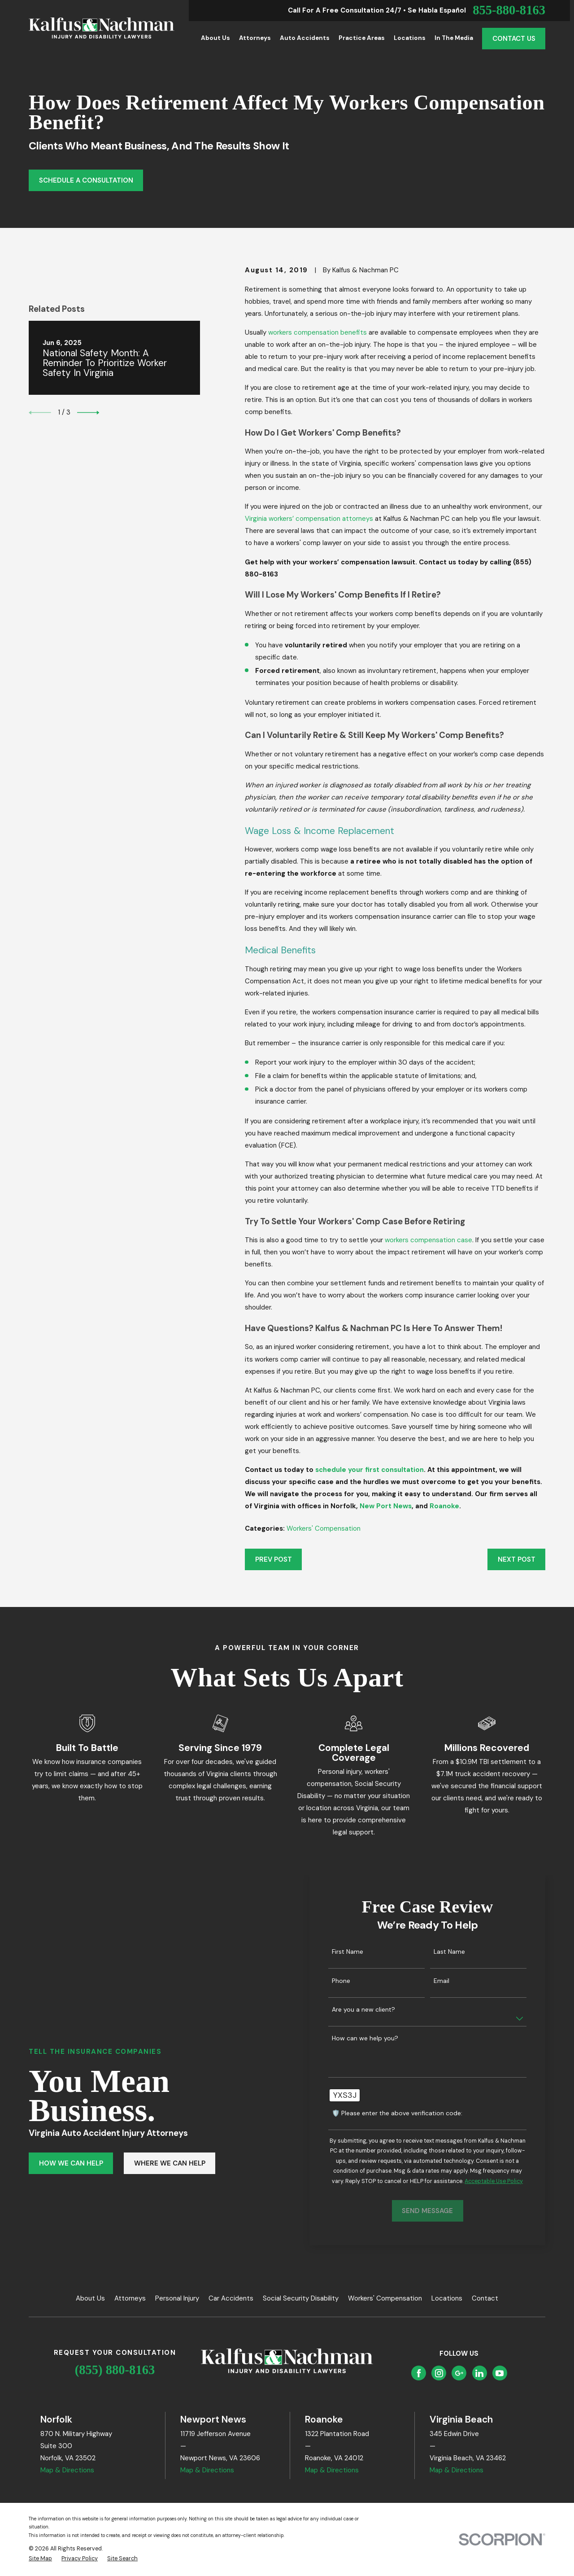 Image resolution: width=574 pixels, height=2576 pixels. What do you see at coordinates (215, 38) in the screenshot?
I see `About Us [menuitem]` at bounding box center [215, 38].